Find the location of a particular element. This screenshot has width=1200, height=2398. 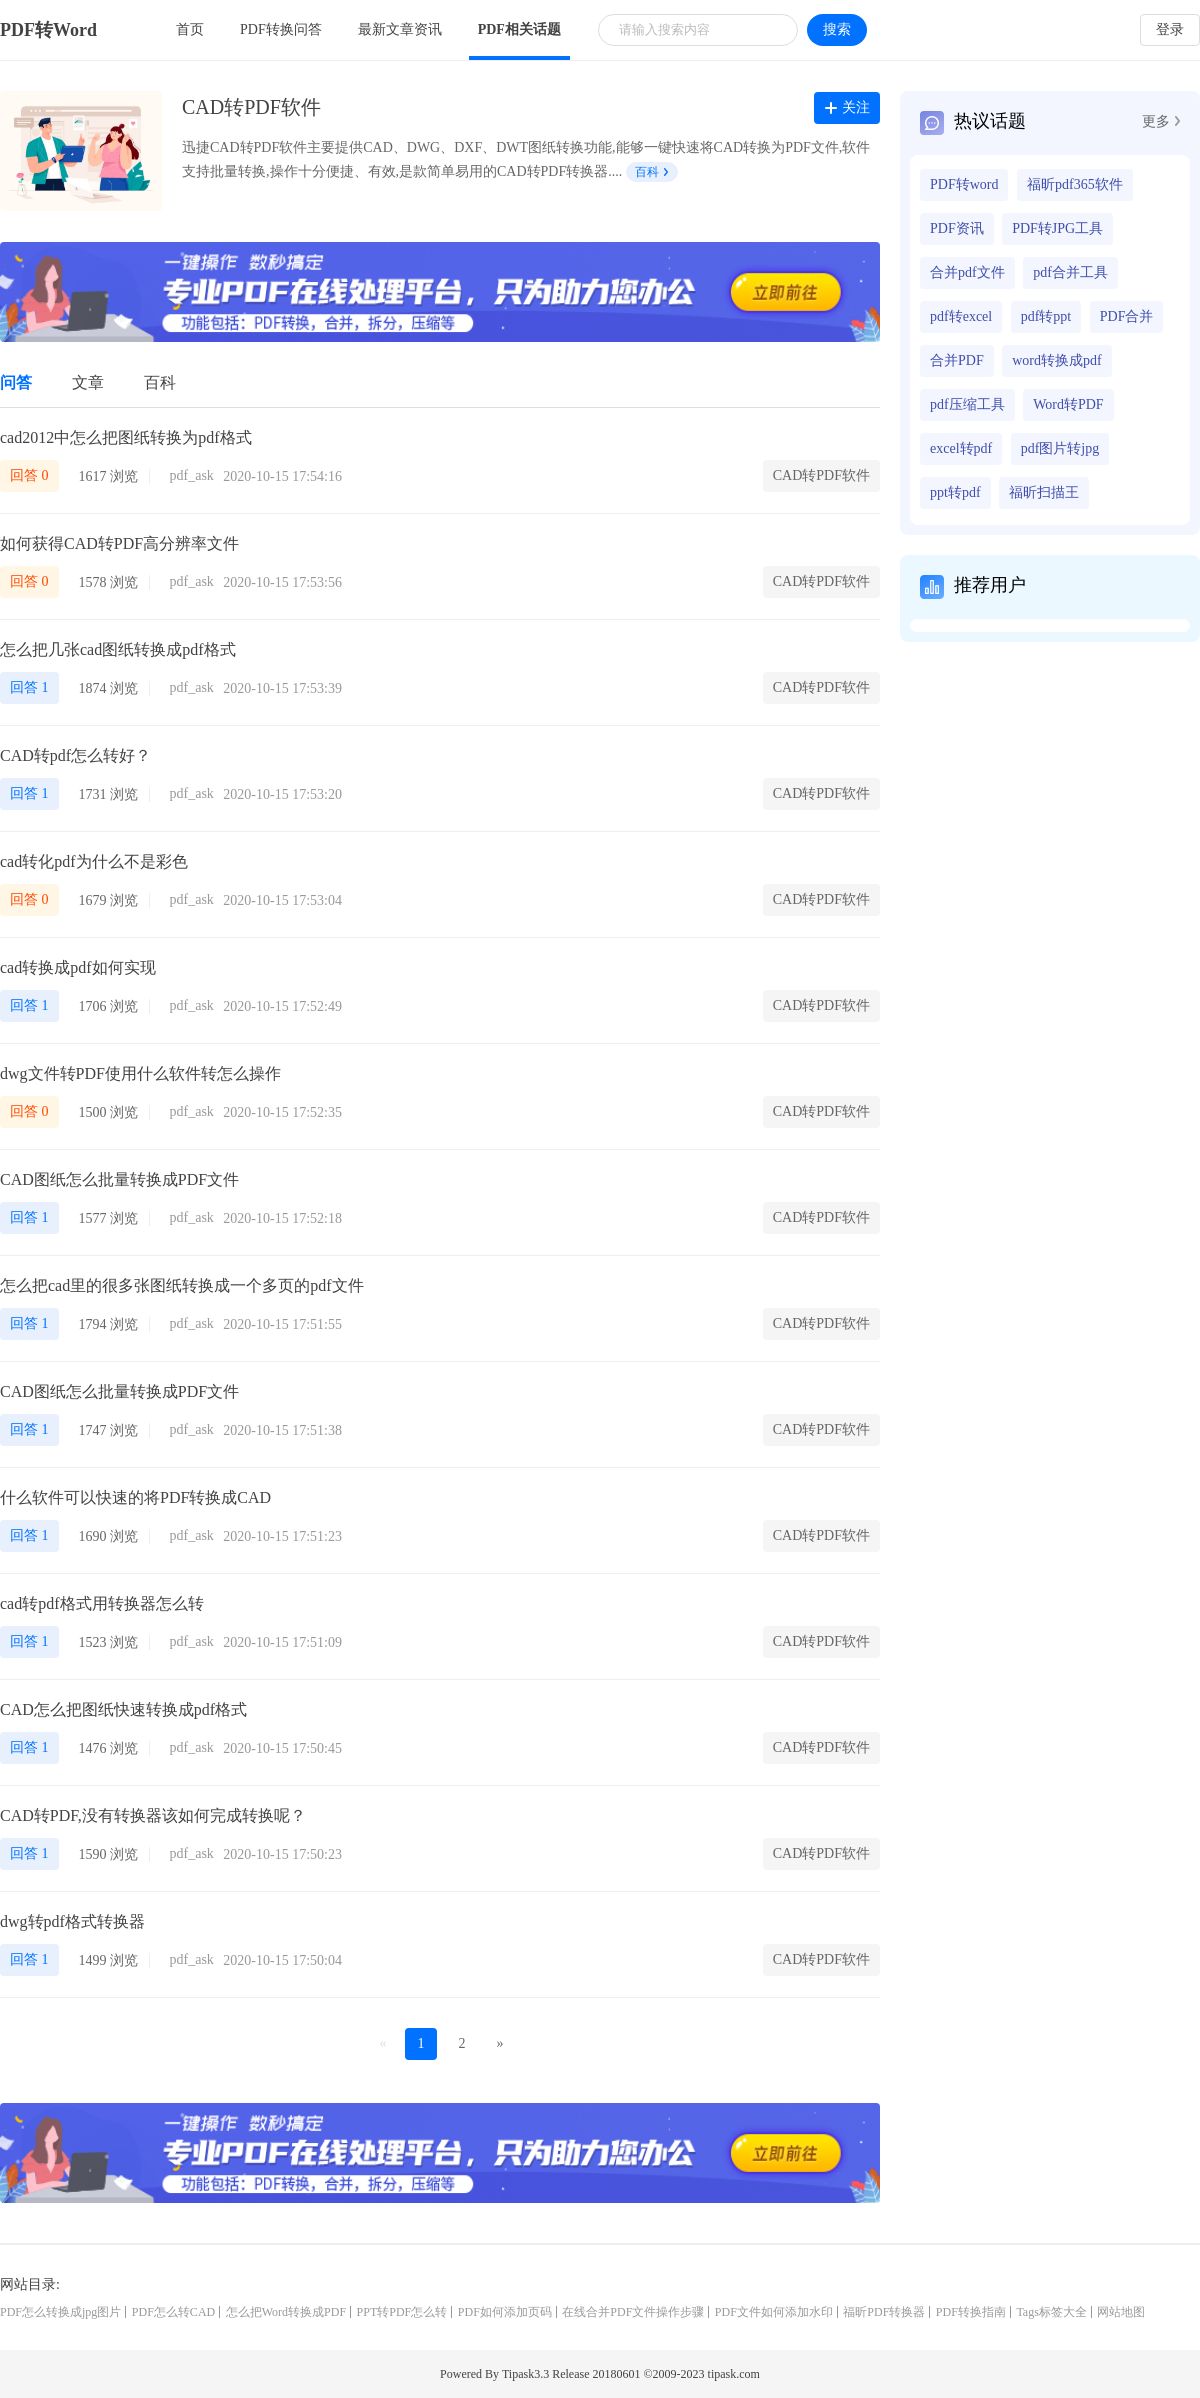

CAD怎么把图纸快速转换成pdf格式 is located at coordinates (123, 1709).